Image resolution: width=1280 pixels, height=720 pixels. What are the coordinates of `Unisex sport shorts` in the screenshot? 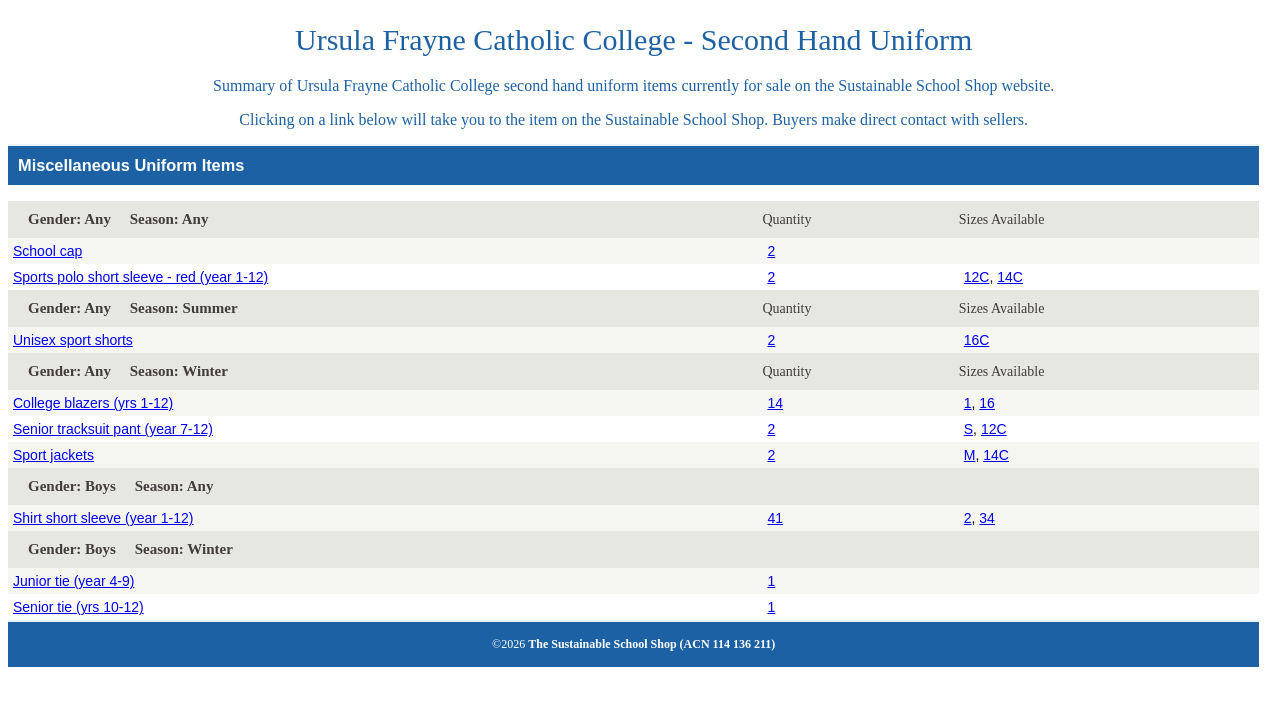 It's located at (73, 340).